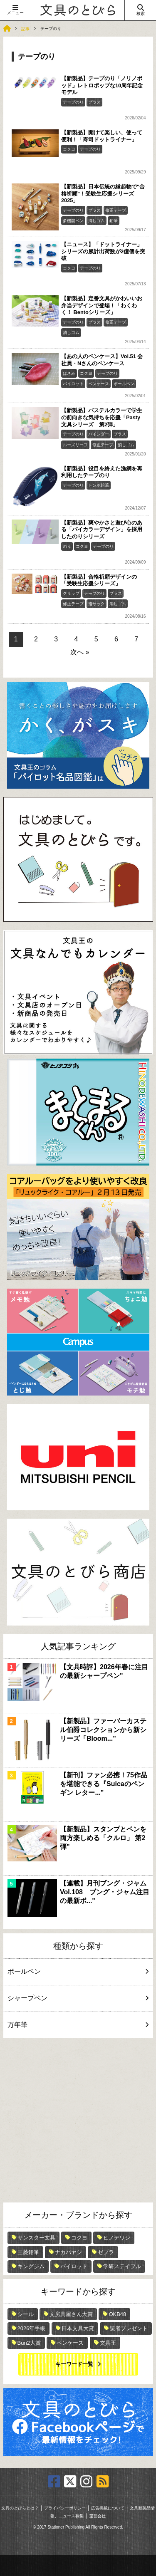  Describe the element at coordinates (117, 2314) in the screenshot. I see `OKB48` at that location.